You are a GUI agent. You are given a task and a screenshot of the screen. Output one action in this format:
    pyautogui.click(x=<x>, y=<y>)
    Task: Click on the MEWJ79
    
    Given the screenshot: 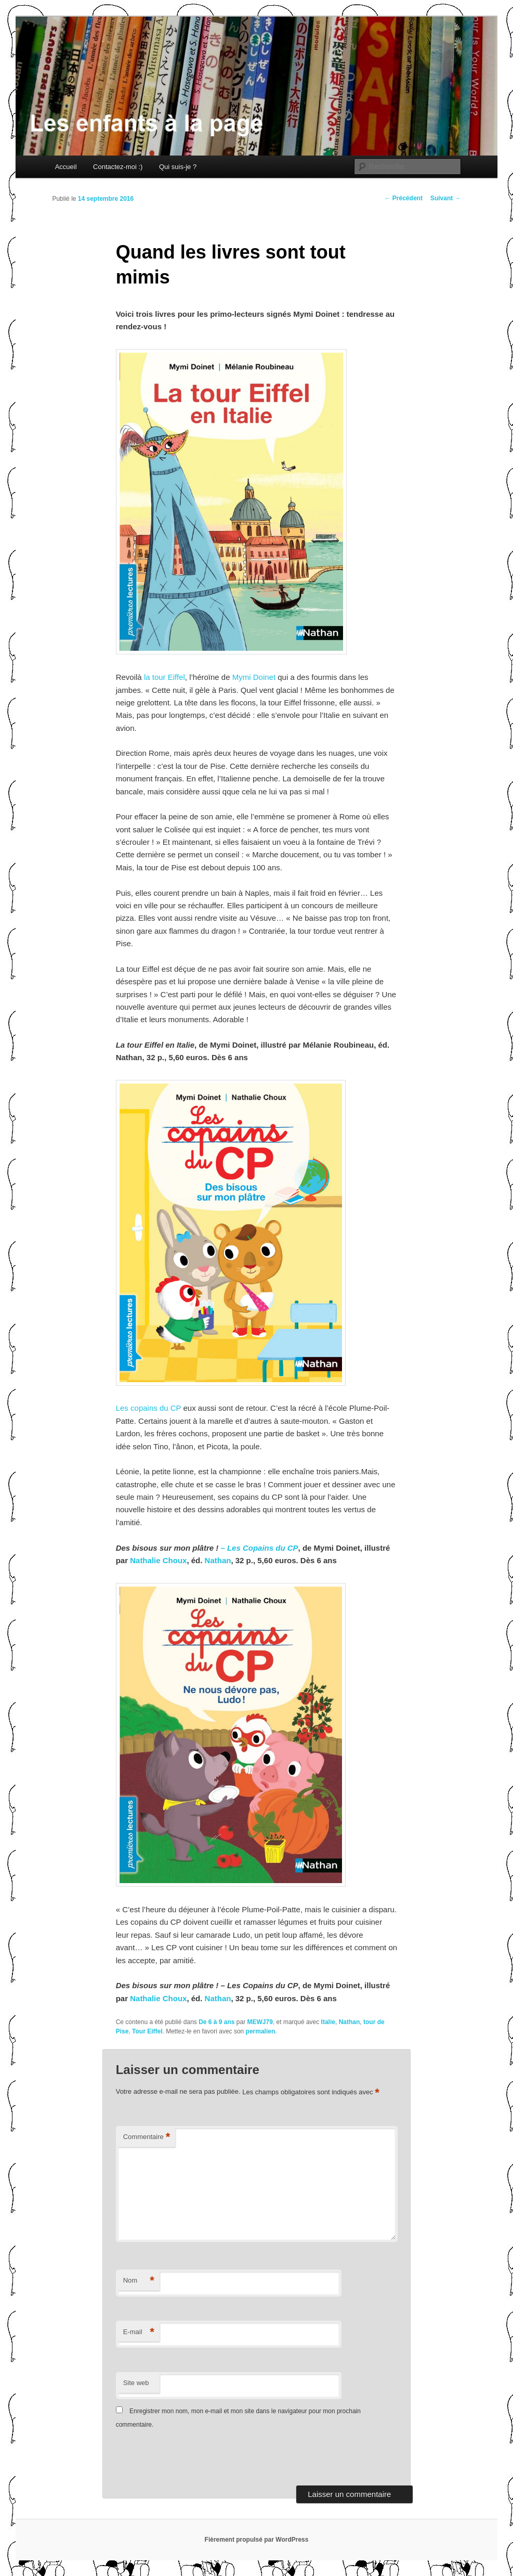 What is the action you would take?
    pyautogui.click(x=260, y=2022)
    